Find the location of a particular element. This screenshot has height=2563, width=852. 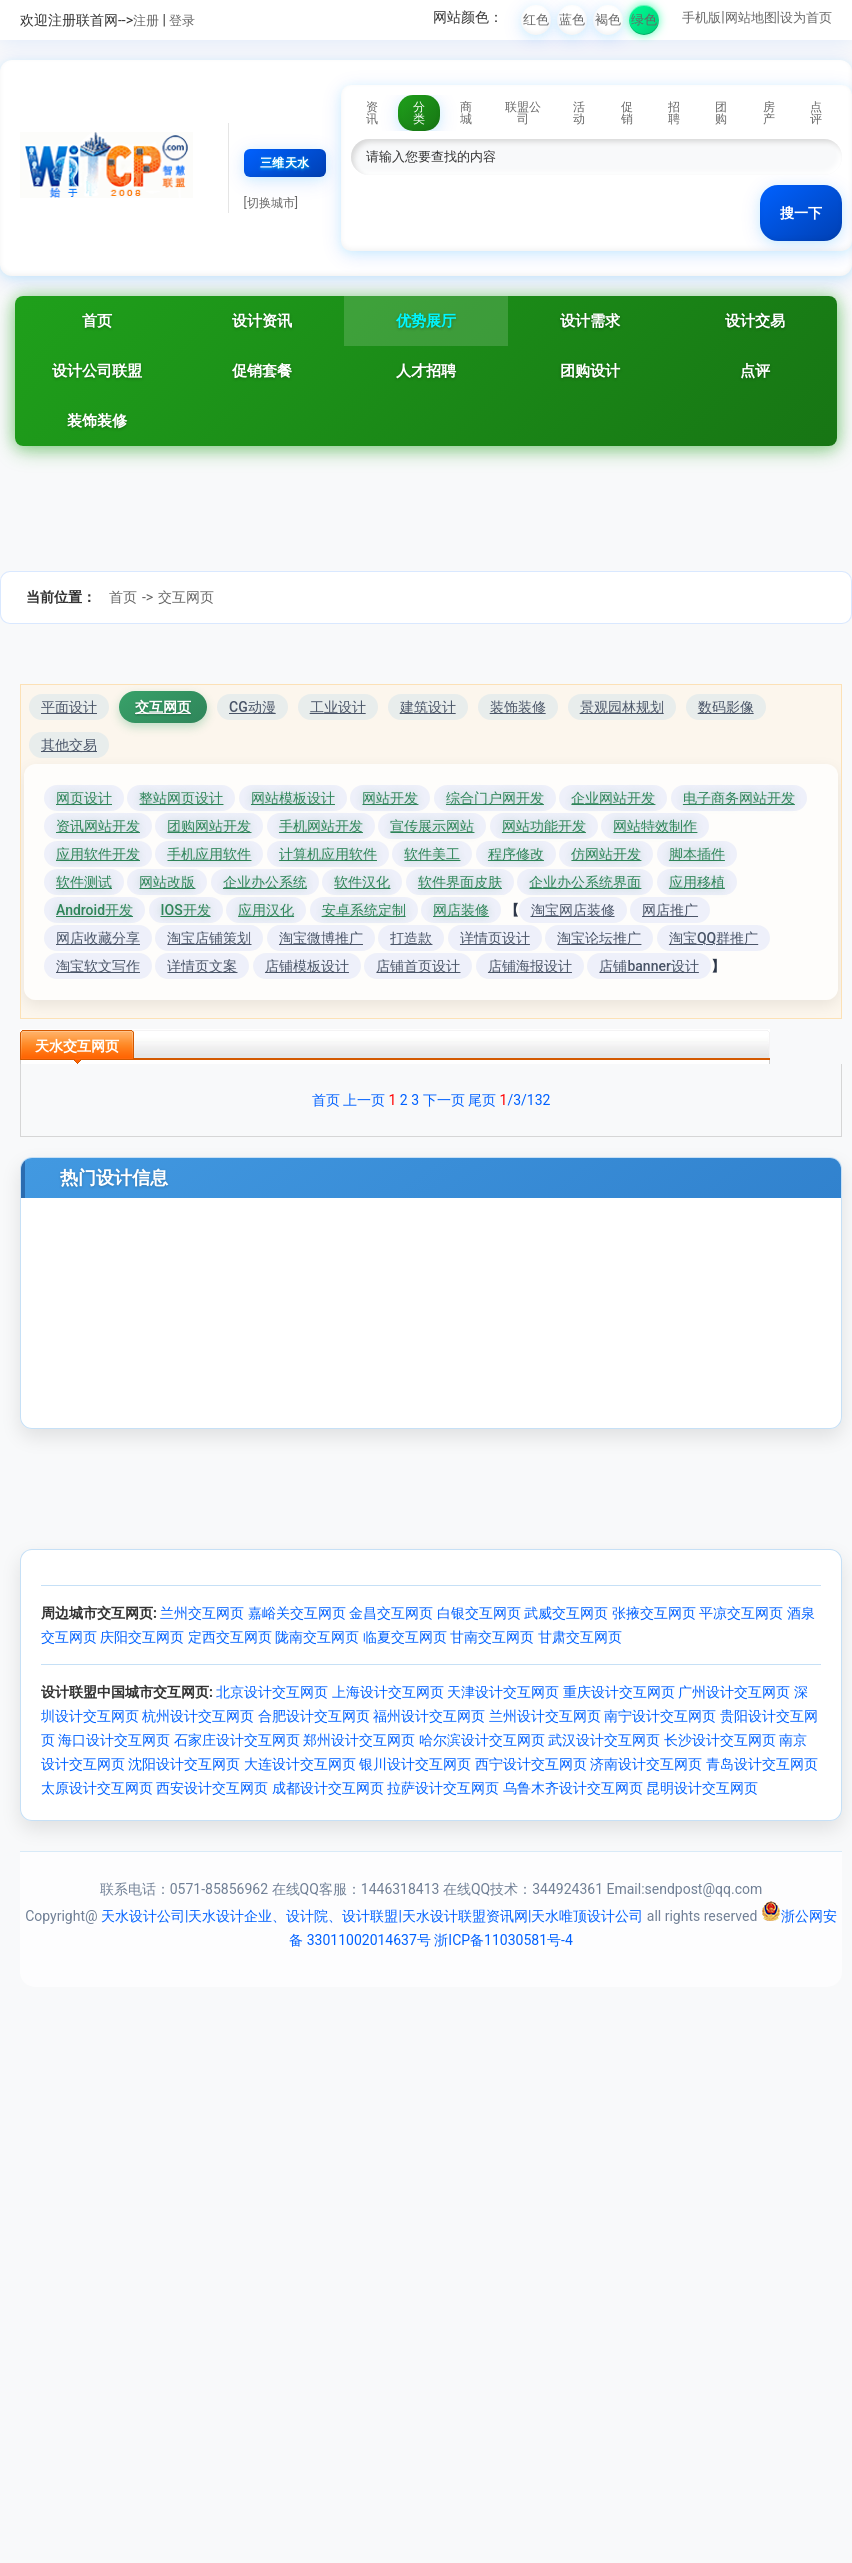

注册 is located at coordinates (146, 20).